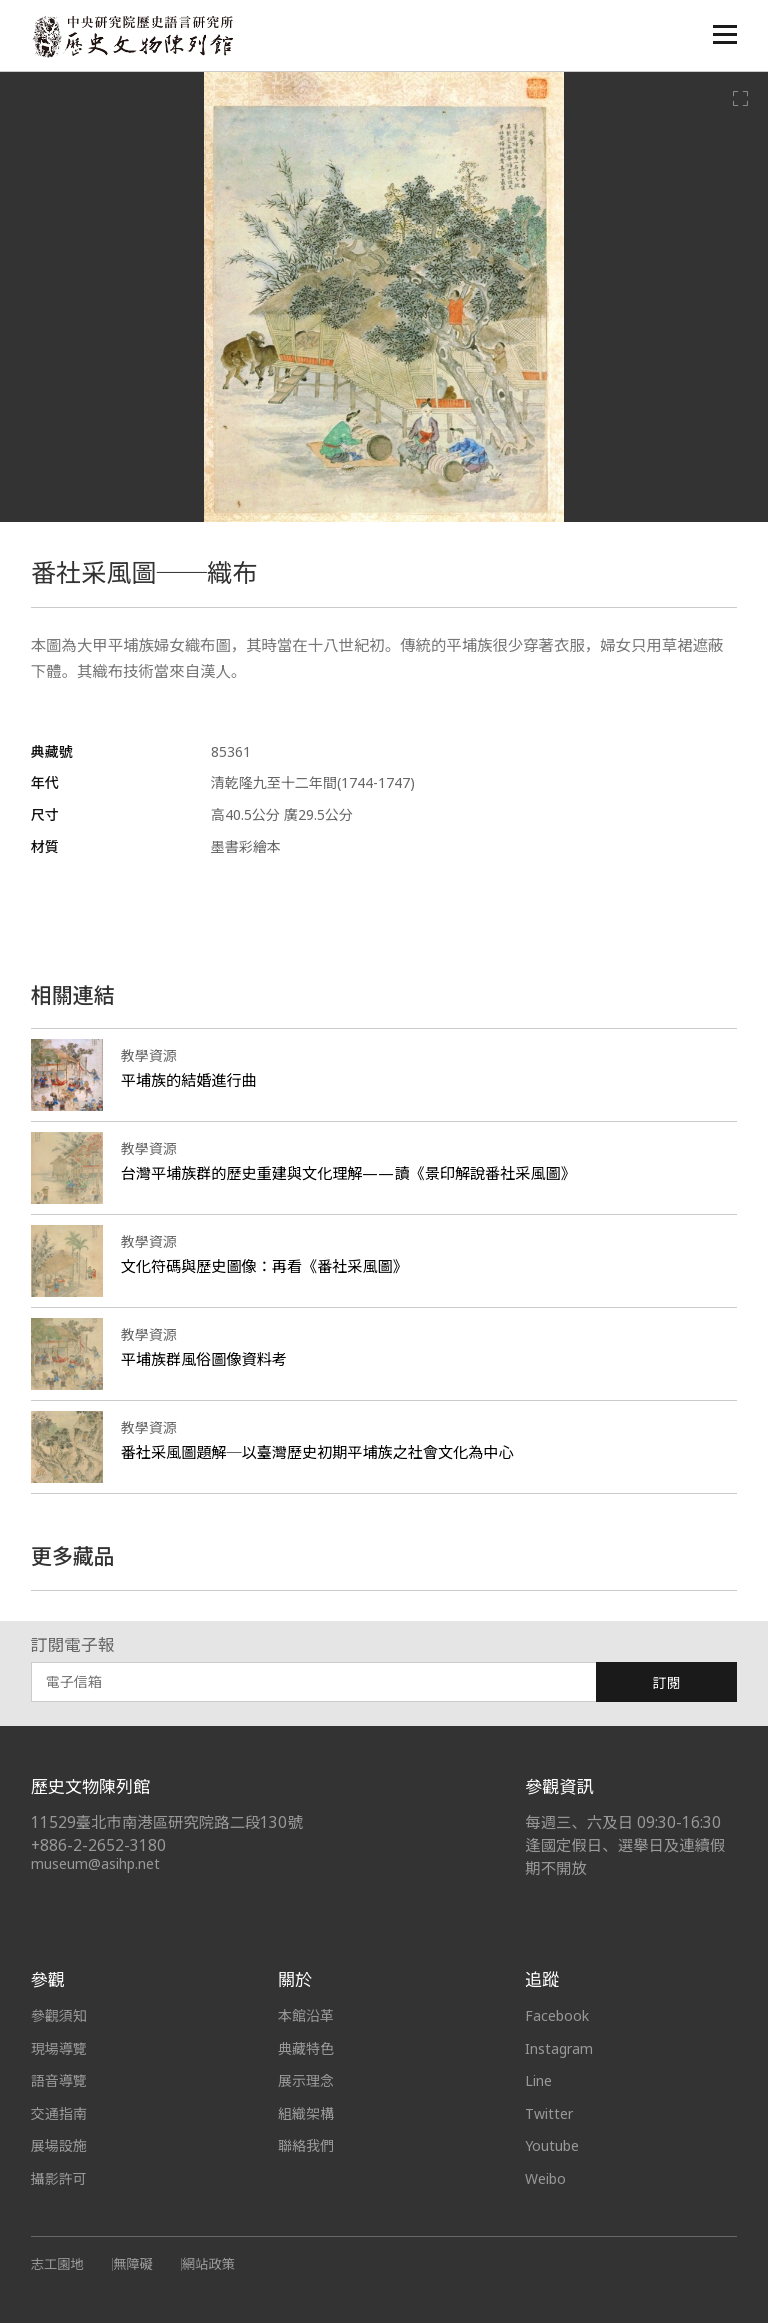 The height and width of the screenshot is (2323, 768). What do you see at coordinates (57, 2264) in the screenshot?
I see `志工園地` at bounding box center [57, 2264].